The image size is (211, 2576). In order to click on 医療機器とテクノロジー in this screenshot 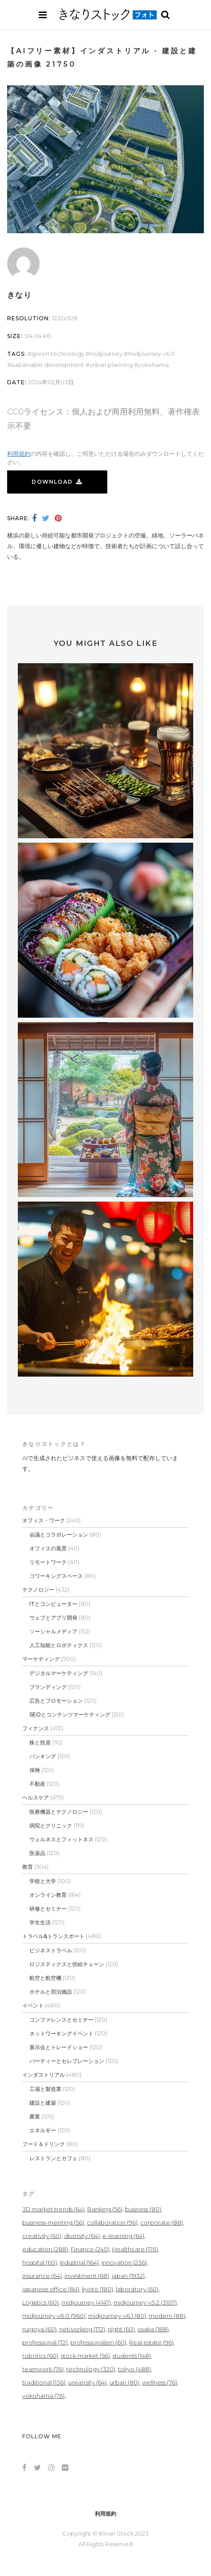, I will do `click(58, 1811)`.